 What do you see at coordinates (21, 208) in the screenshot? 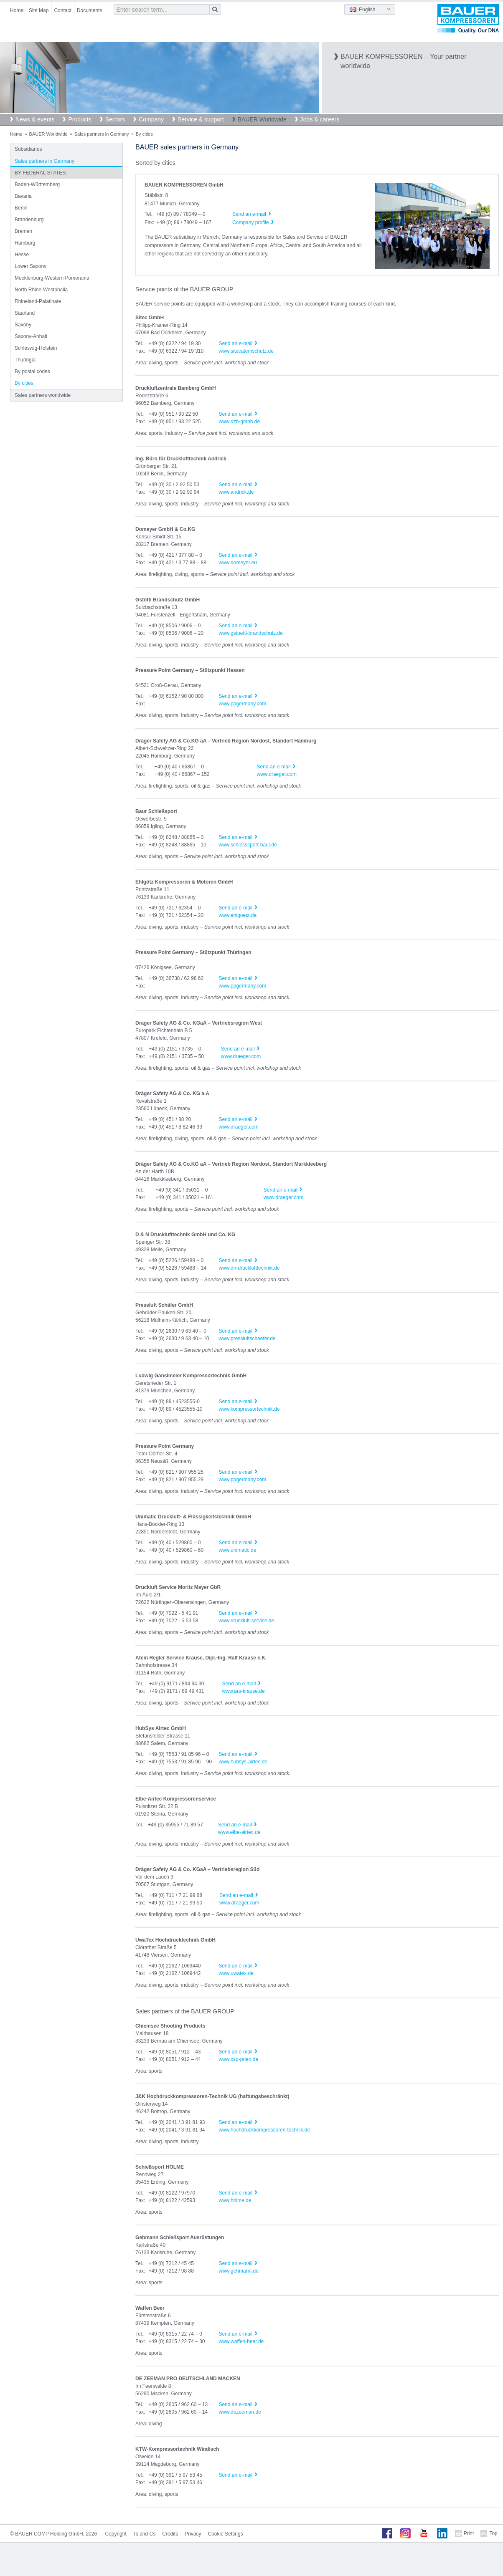
I see `Berlin` at bounding box center [21, 208].